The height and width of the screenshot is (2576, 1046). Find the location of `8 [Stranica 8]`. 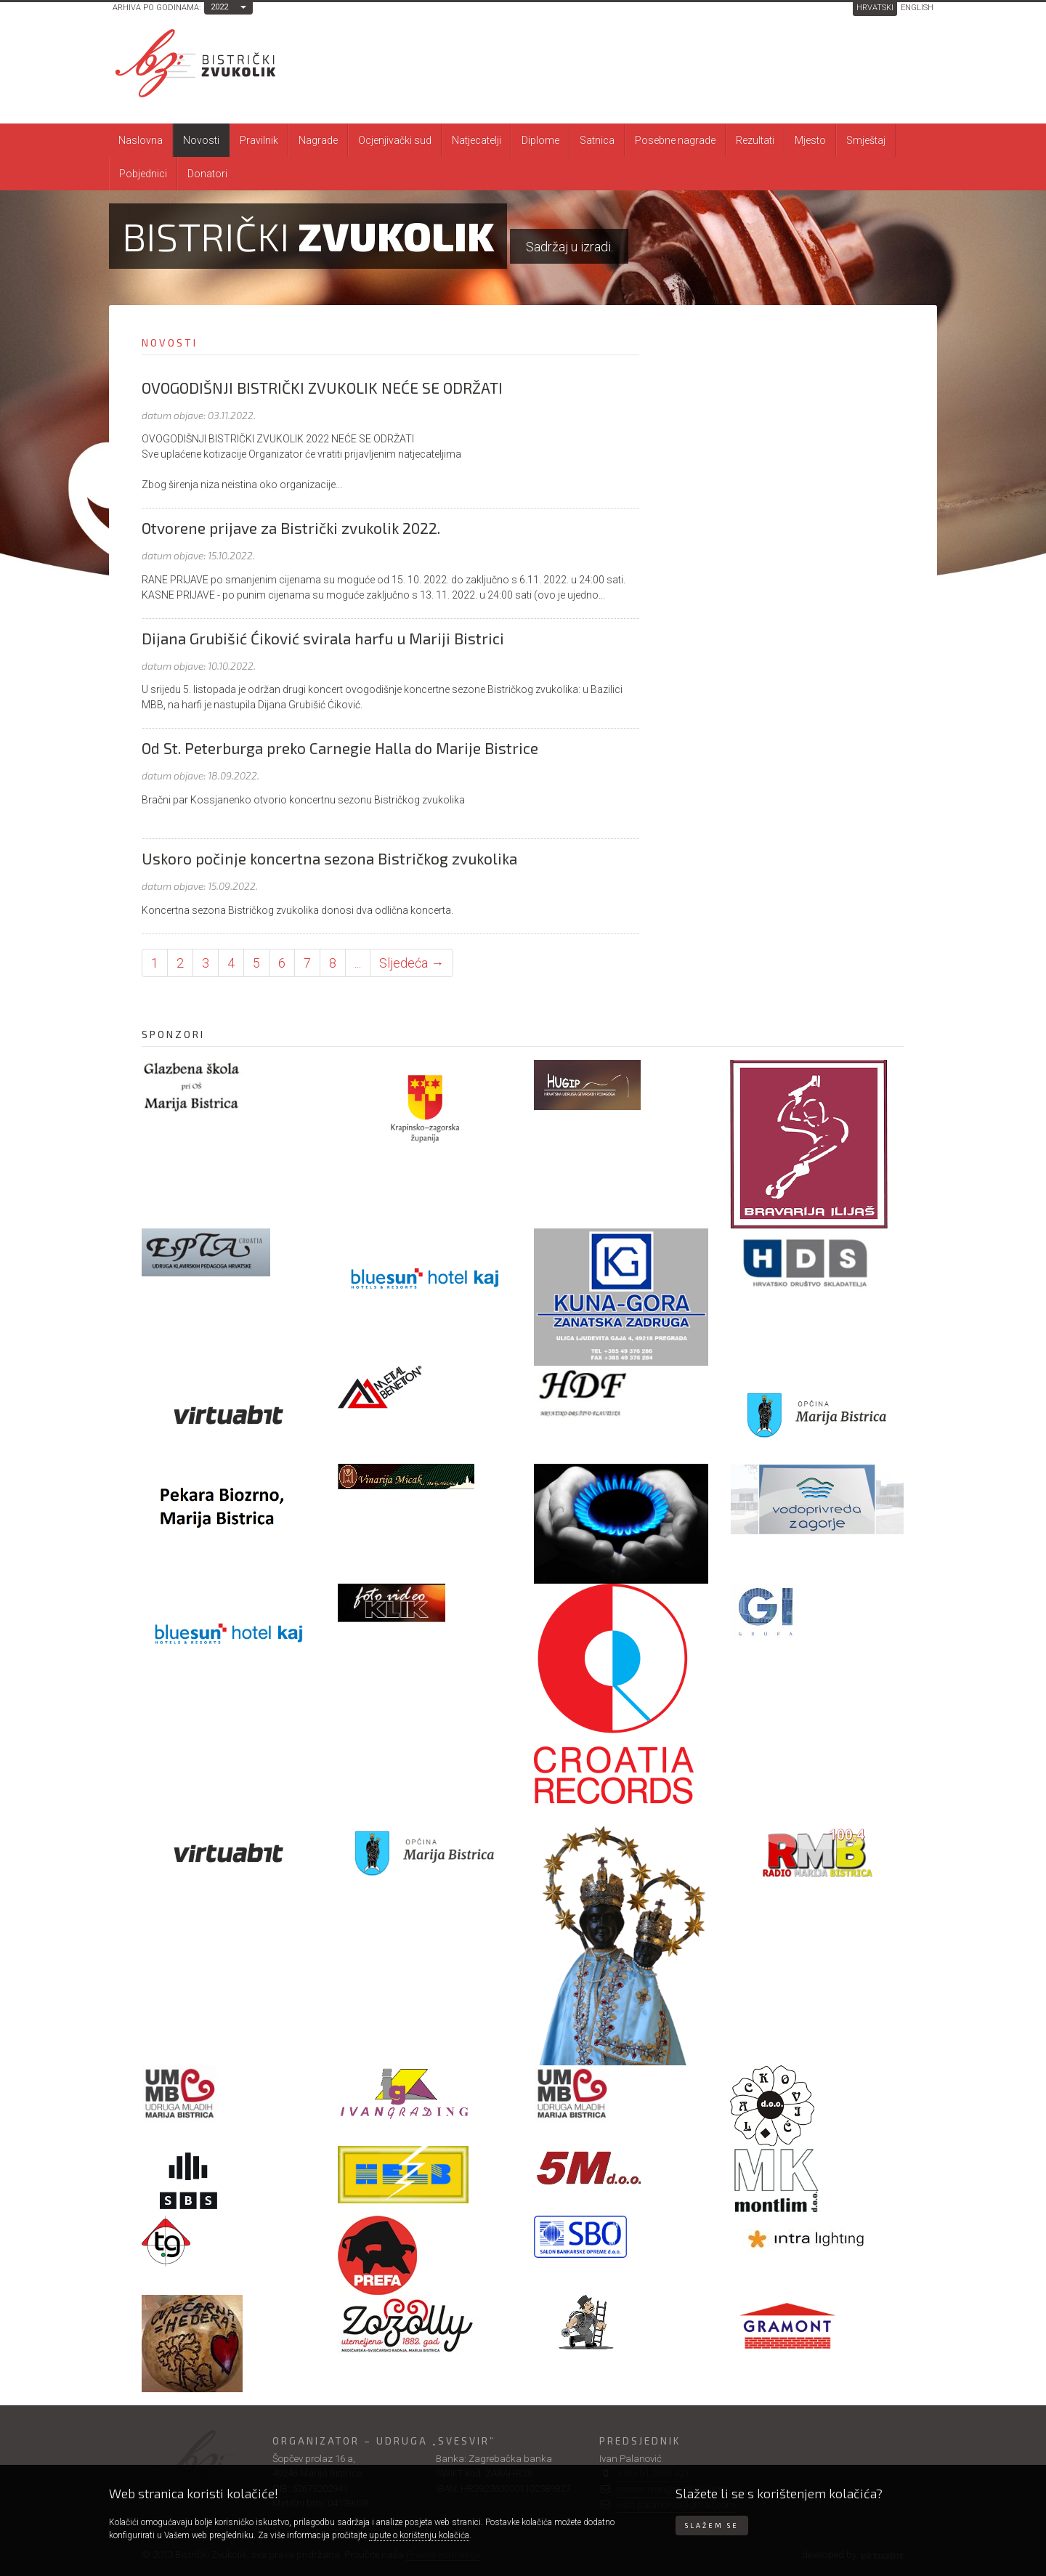

8 [Stranica 8] is located at coordinates (332, 963).